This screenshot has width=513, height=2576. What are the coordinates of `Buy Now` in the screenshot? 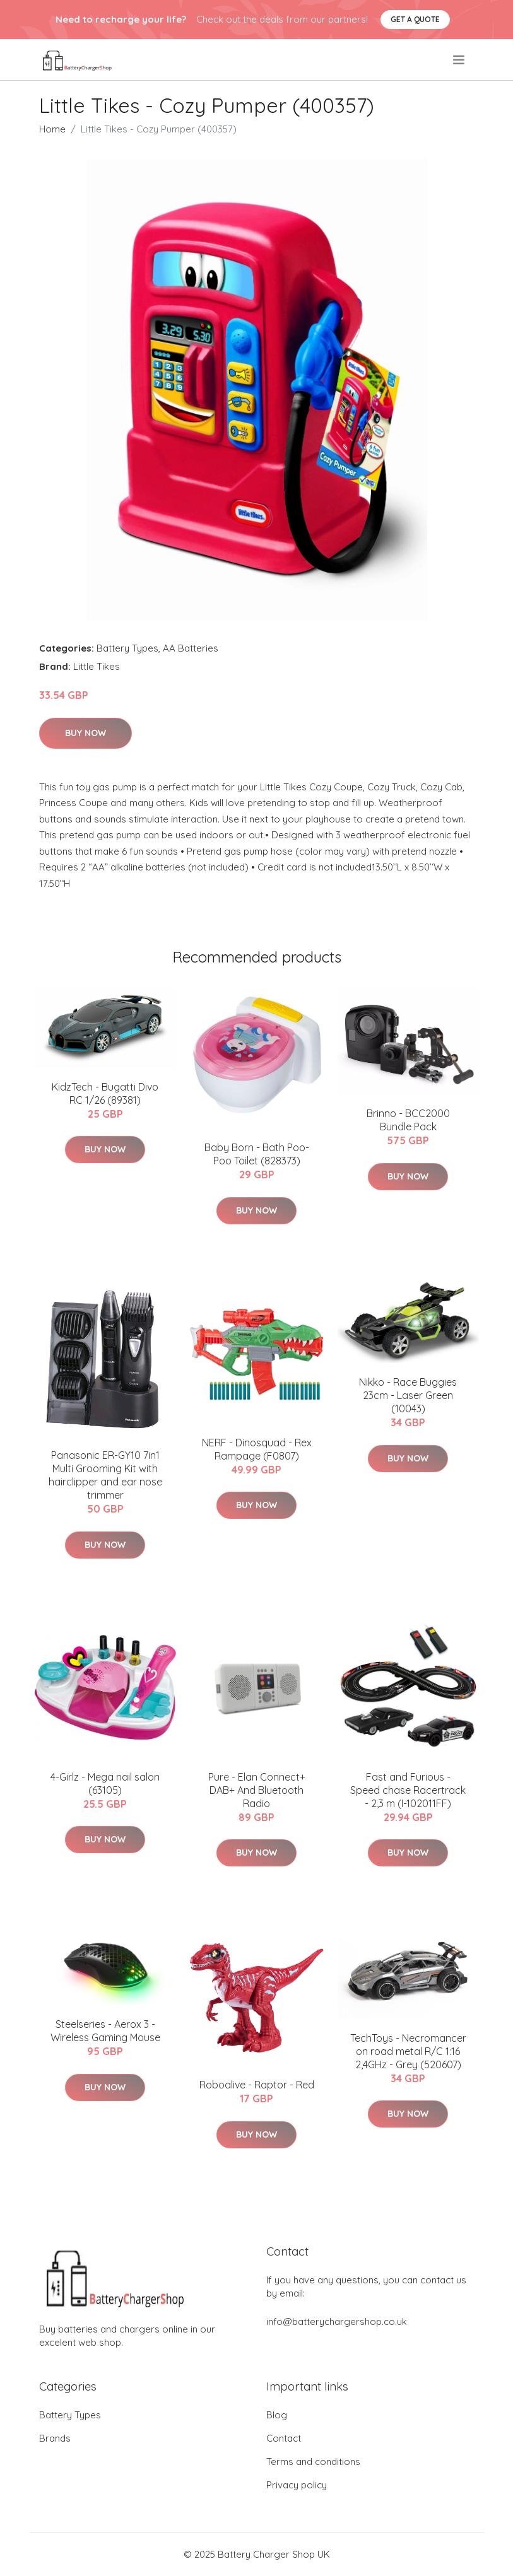 It's located at (85, 733).